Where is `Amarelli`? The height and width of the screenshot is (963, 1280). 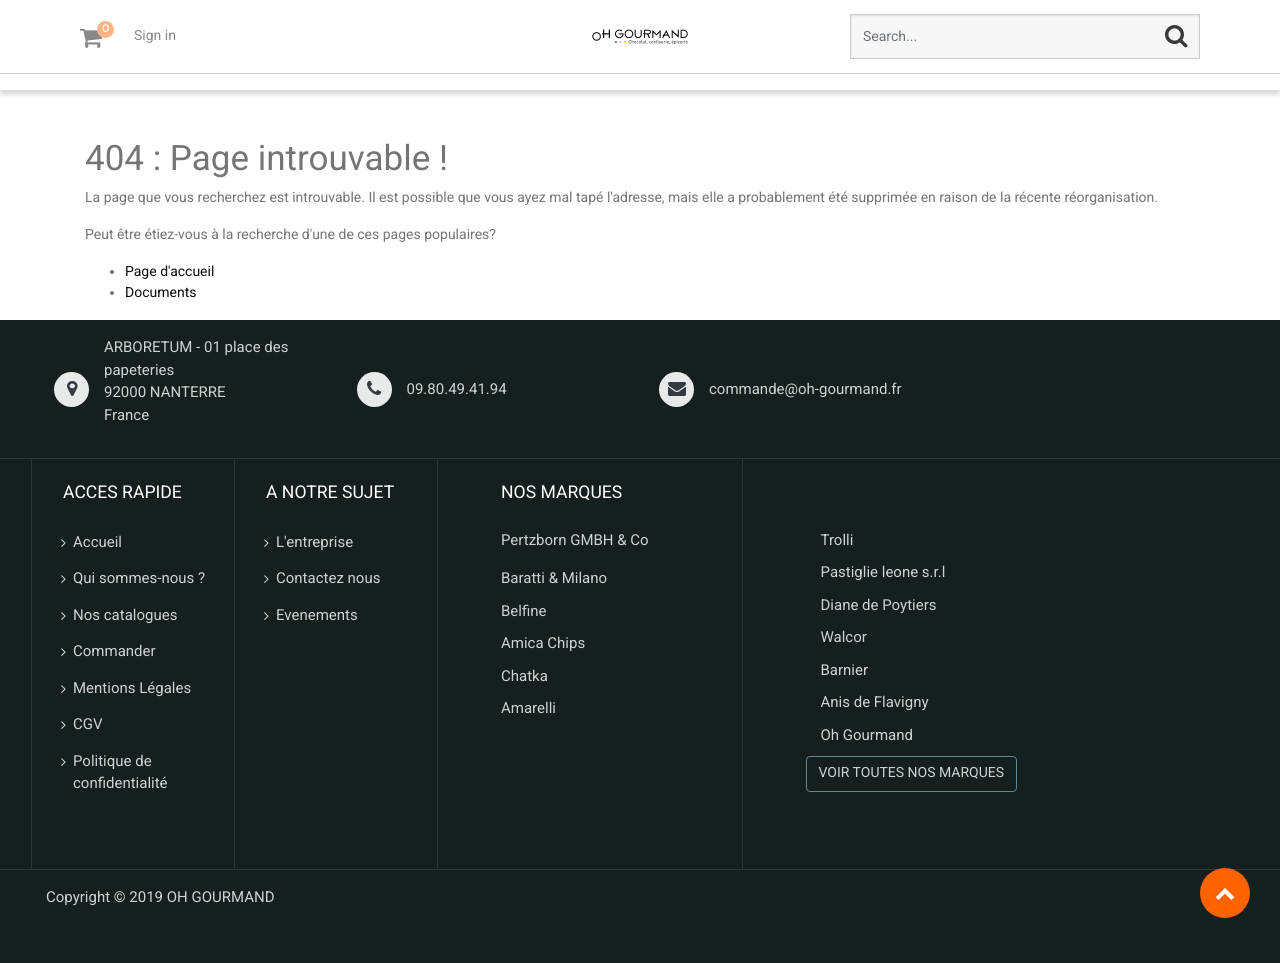 Amarelli is located at coordinates (528, 708).